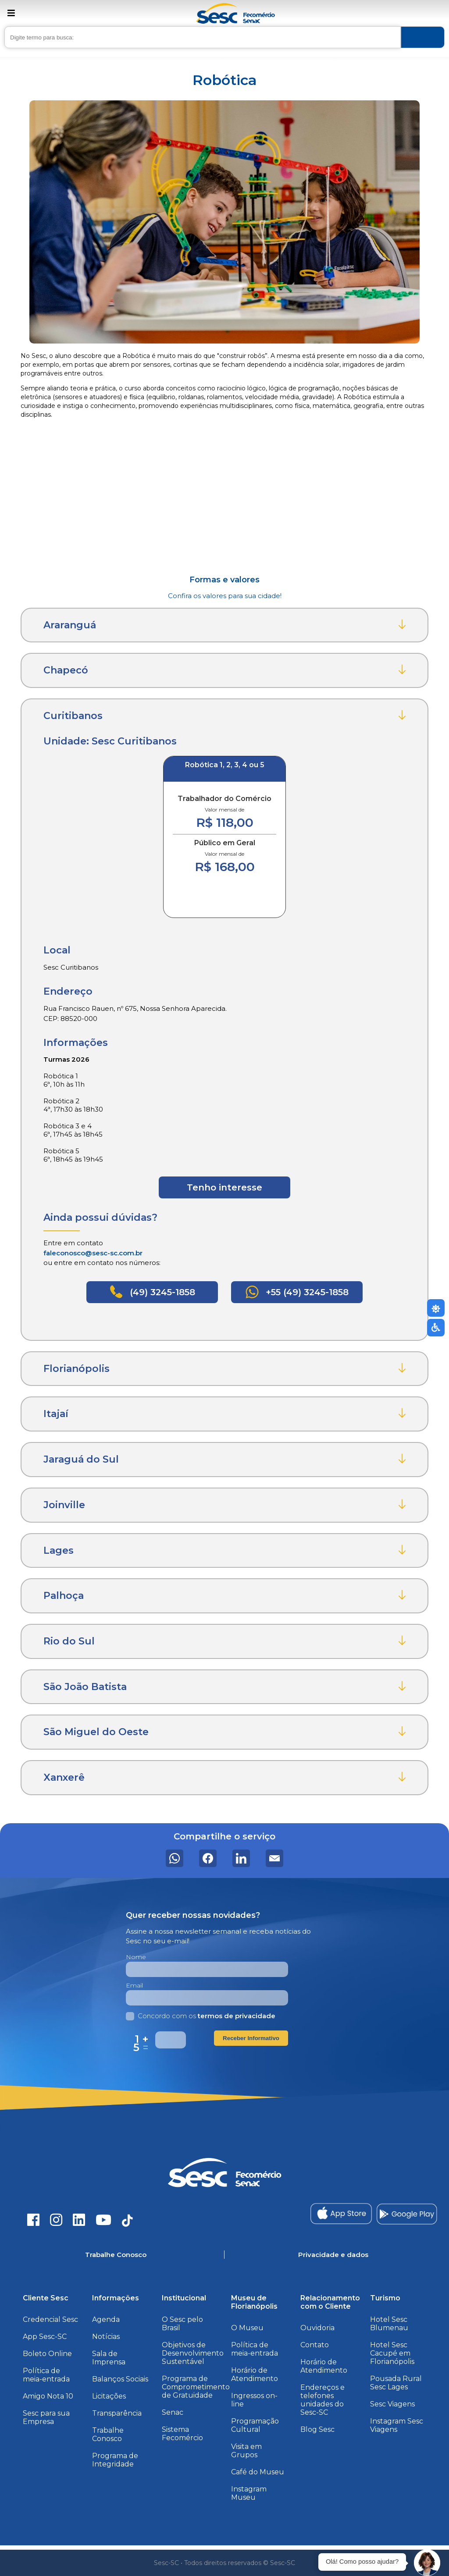  I want to click on Sala de Imprensa, so click(108, 2357).